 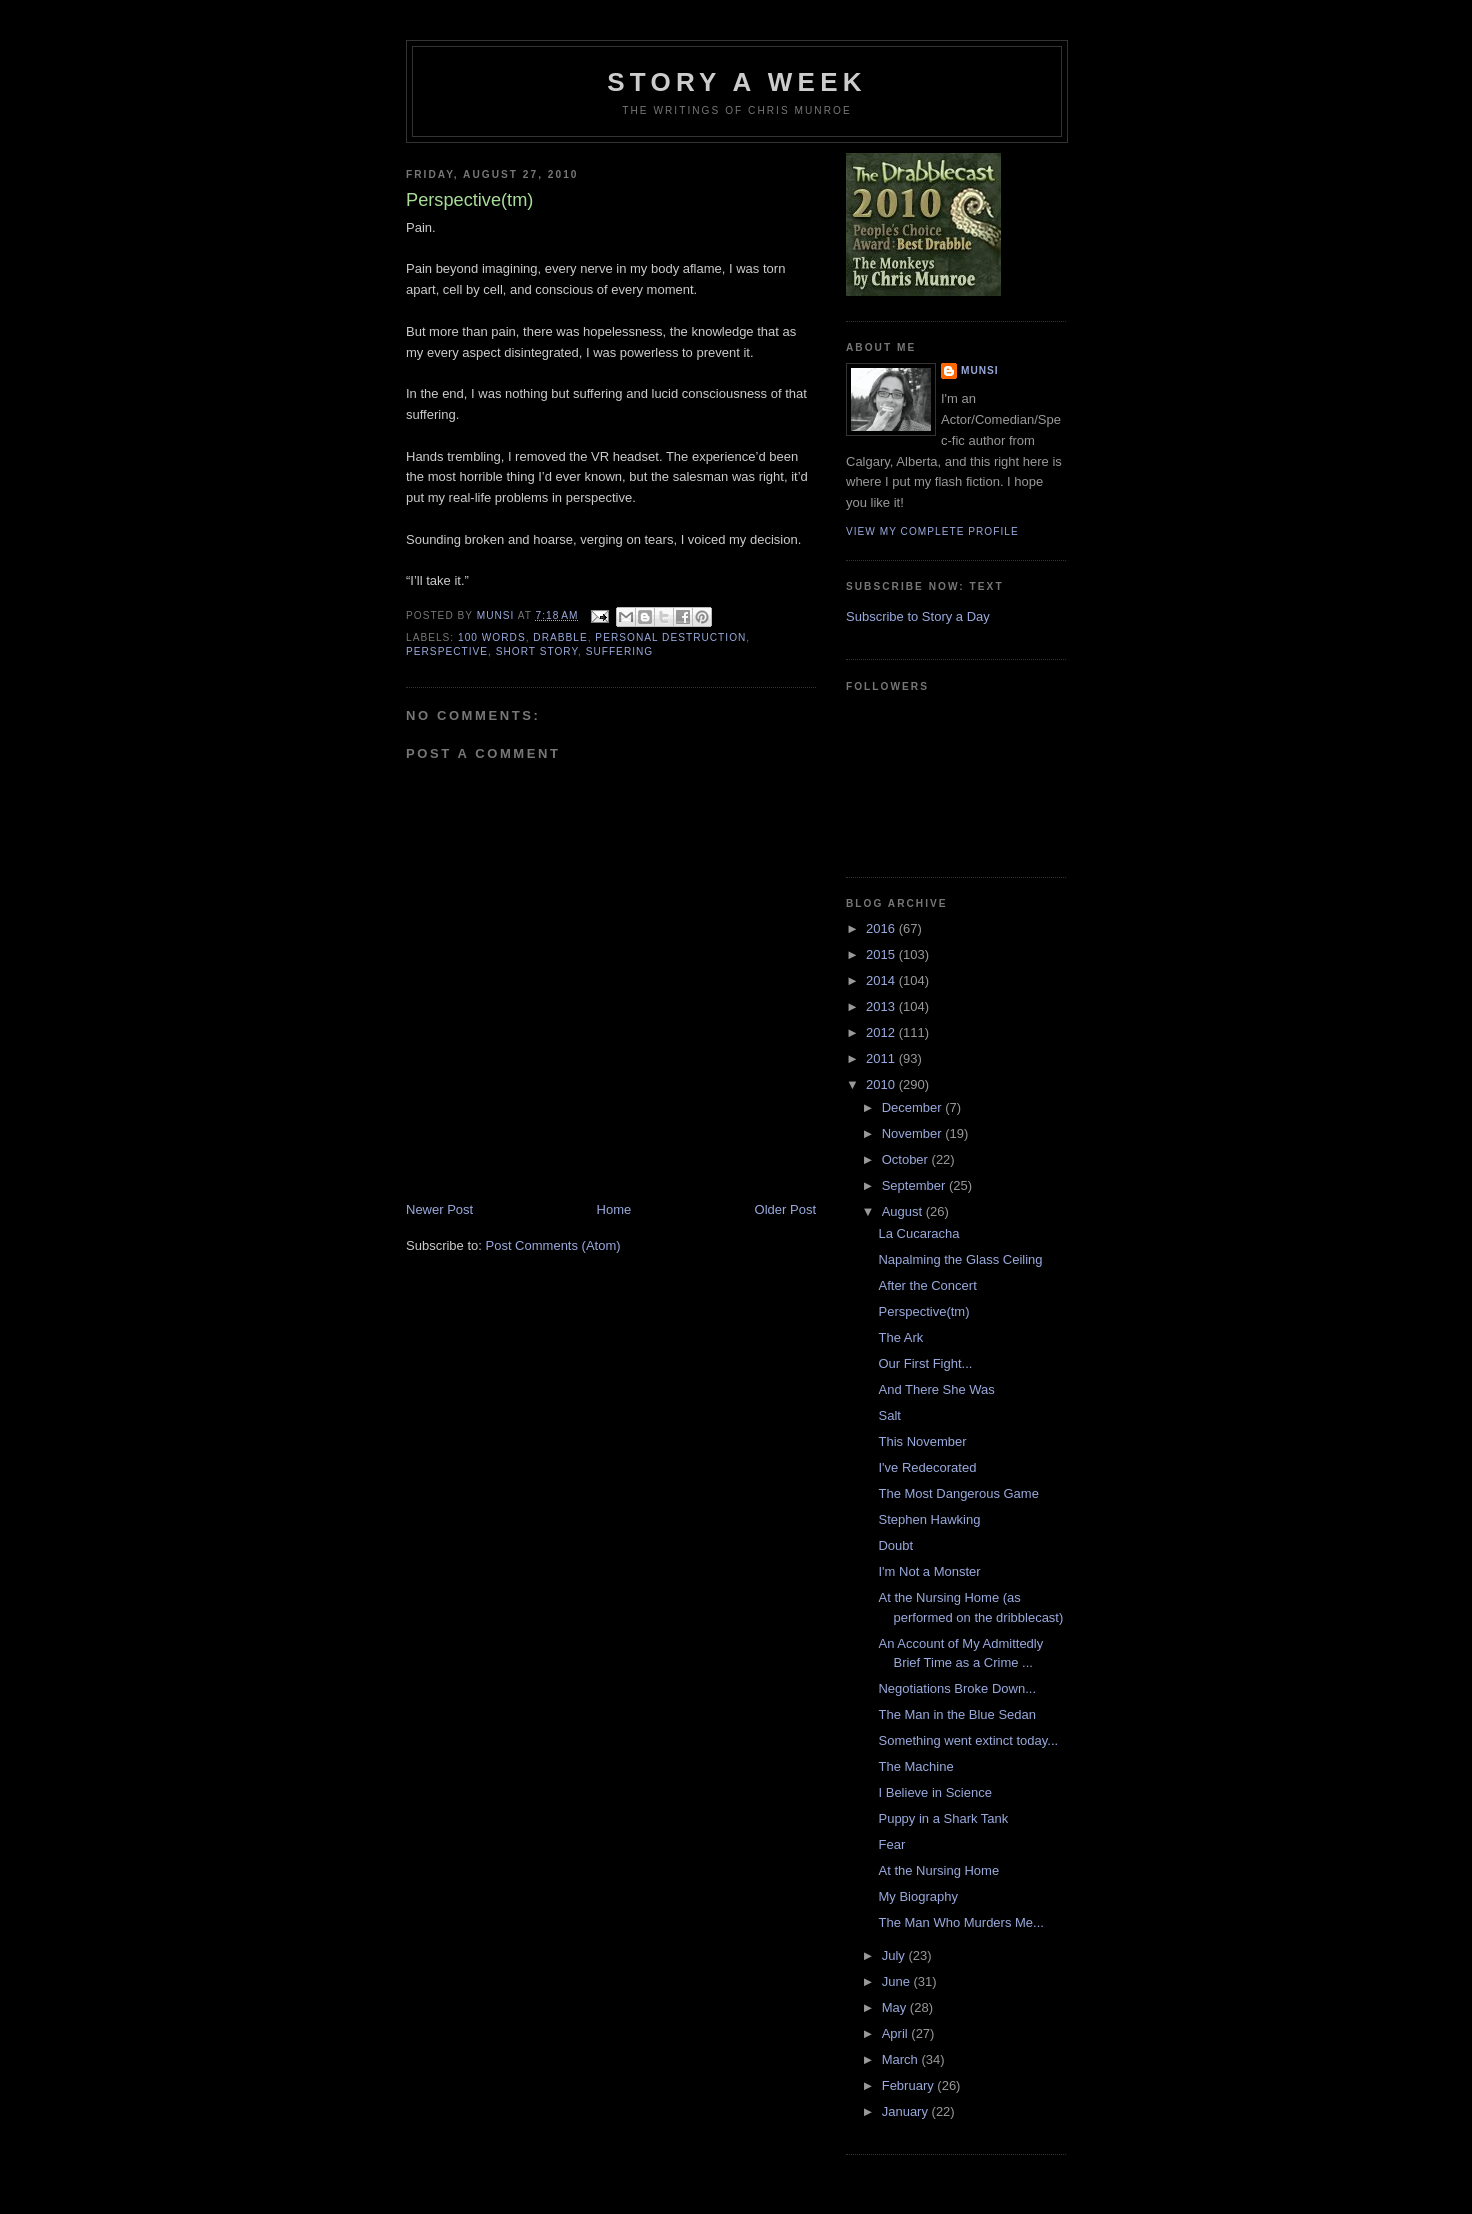 I want to click on 100 words, so click(x=492, y=637).